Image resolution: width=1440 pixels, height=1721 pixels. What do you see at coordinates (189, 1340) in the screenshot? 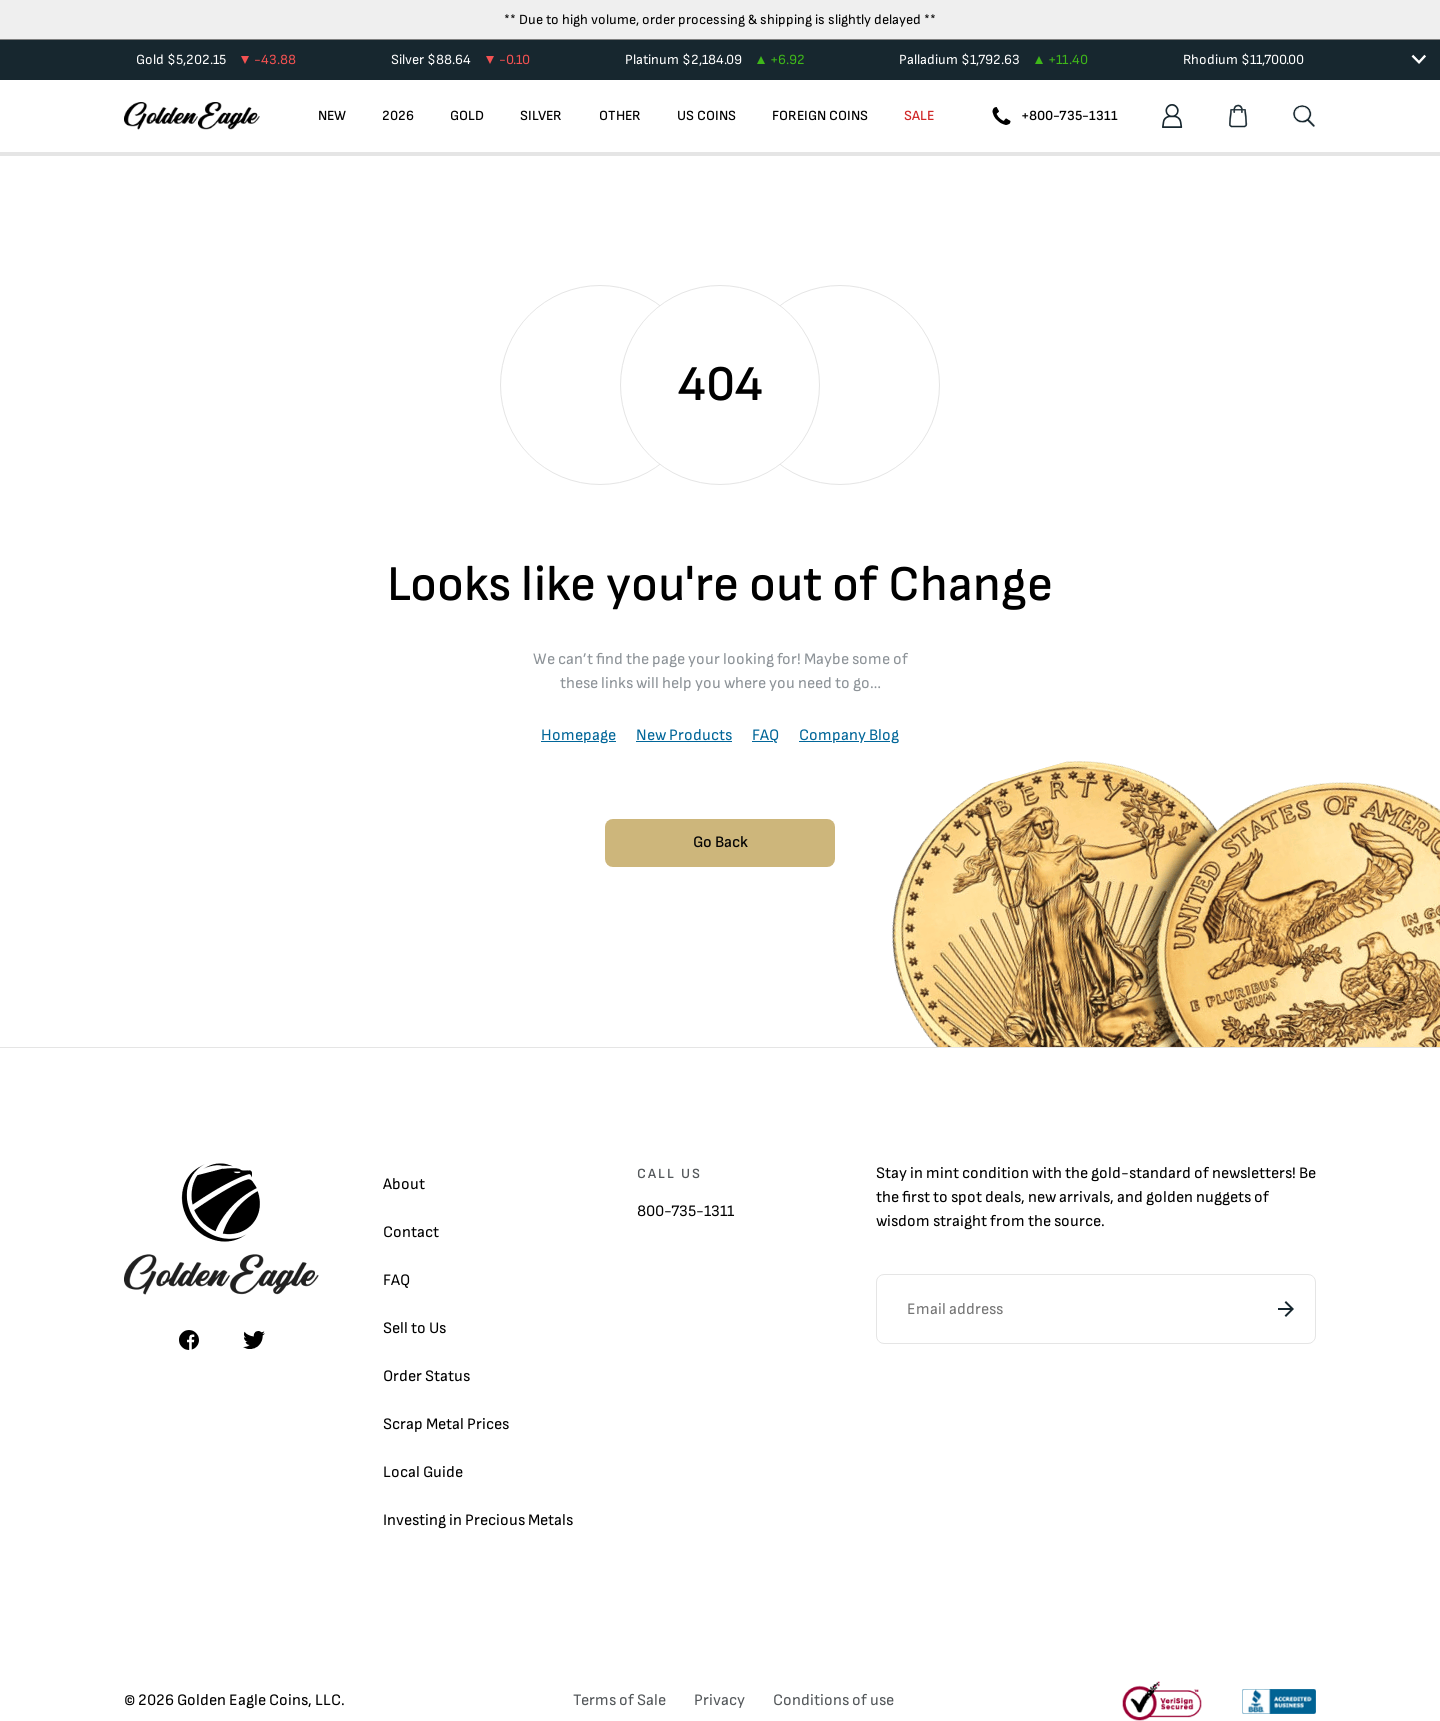
I see `[Facebook]` at bounding box center [189, 1340].